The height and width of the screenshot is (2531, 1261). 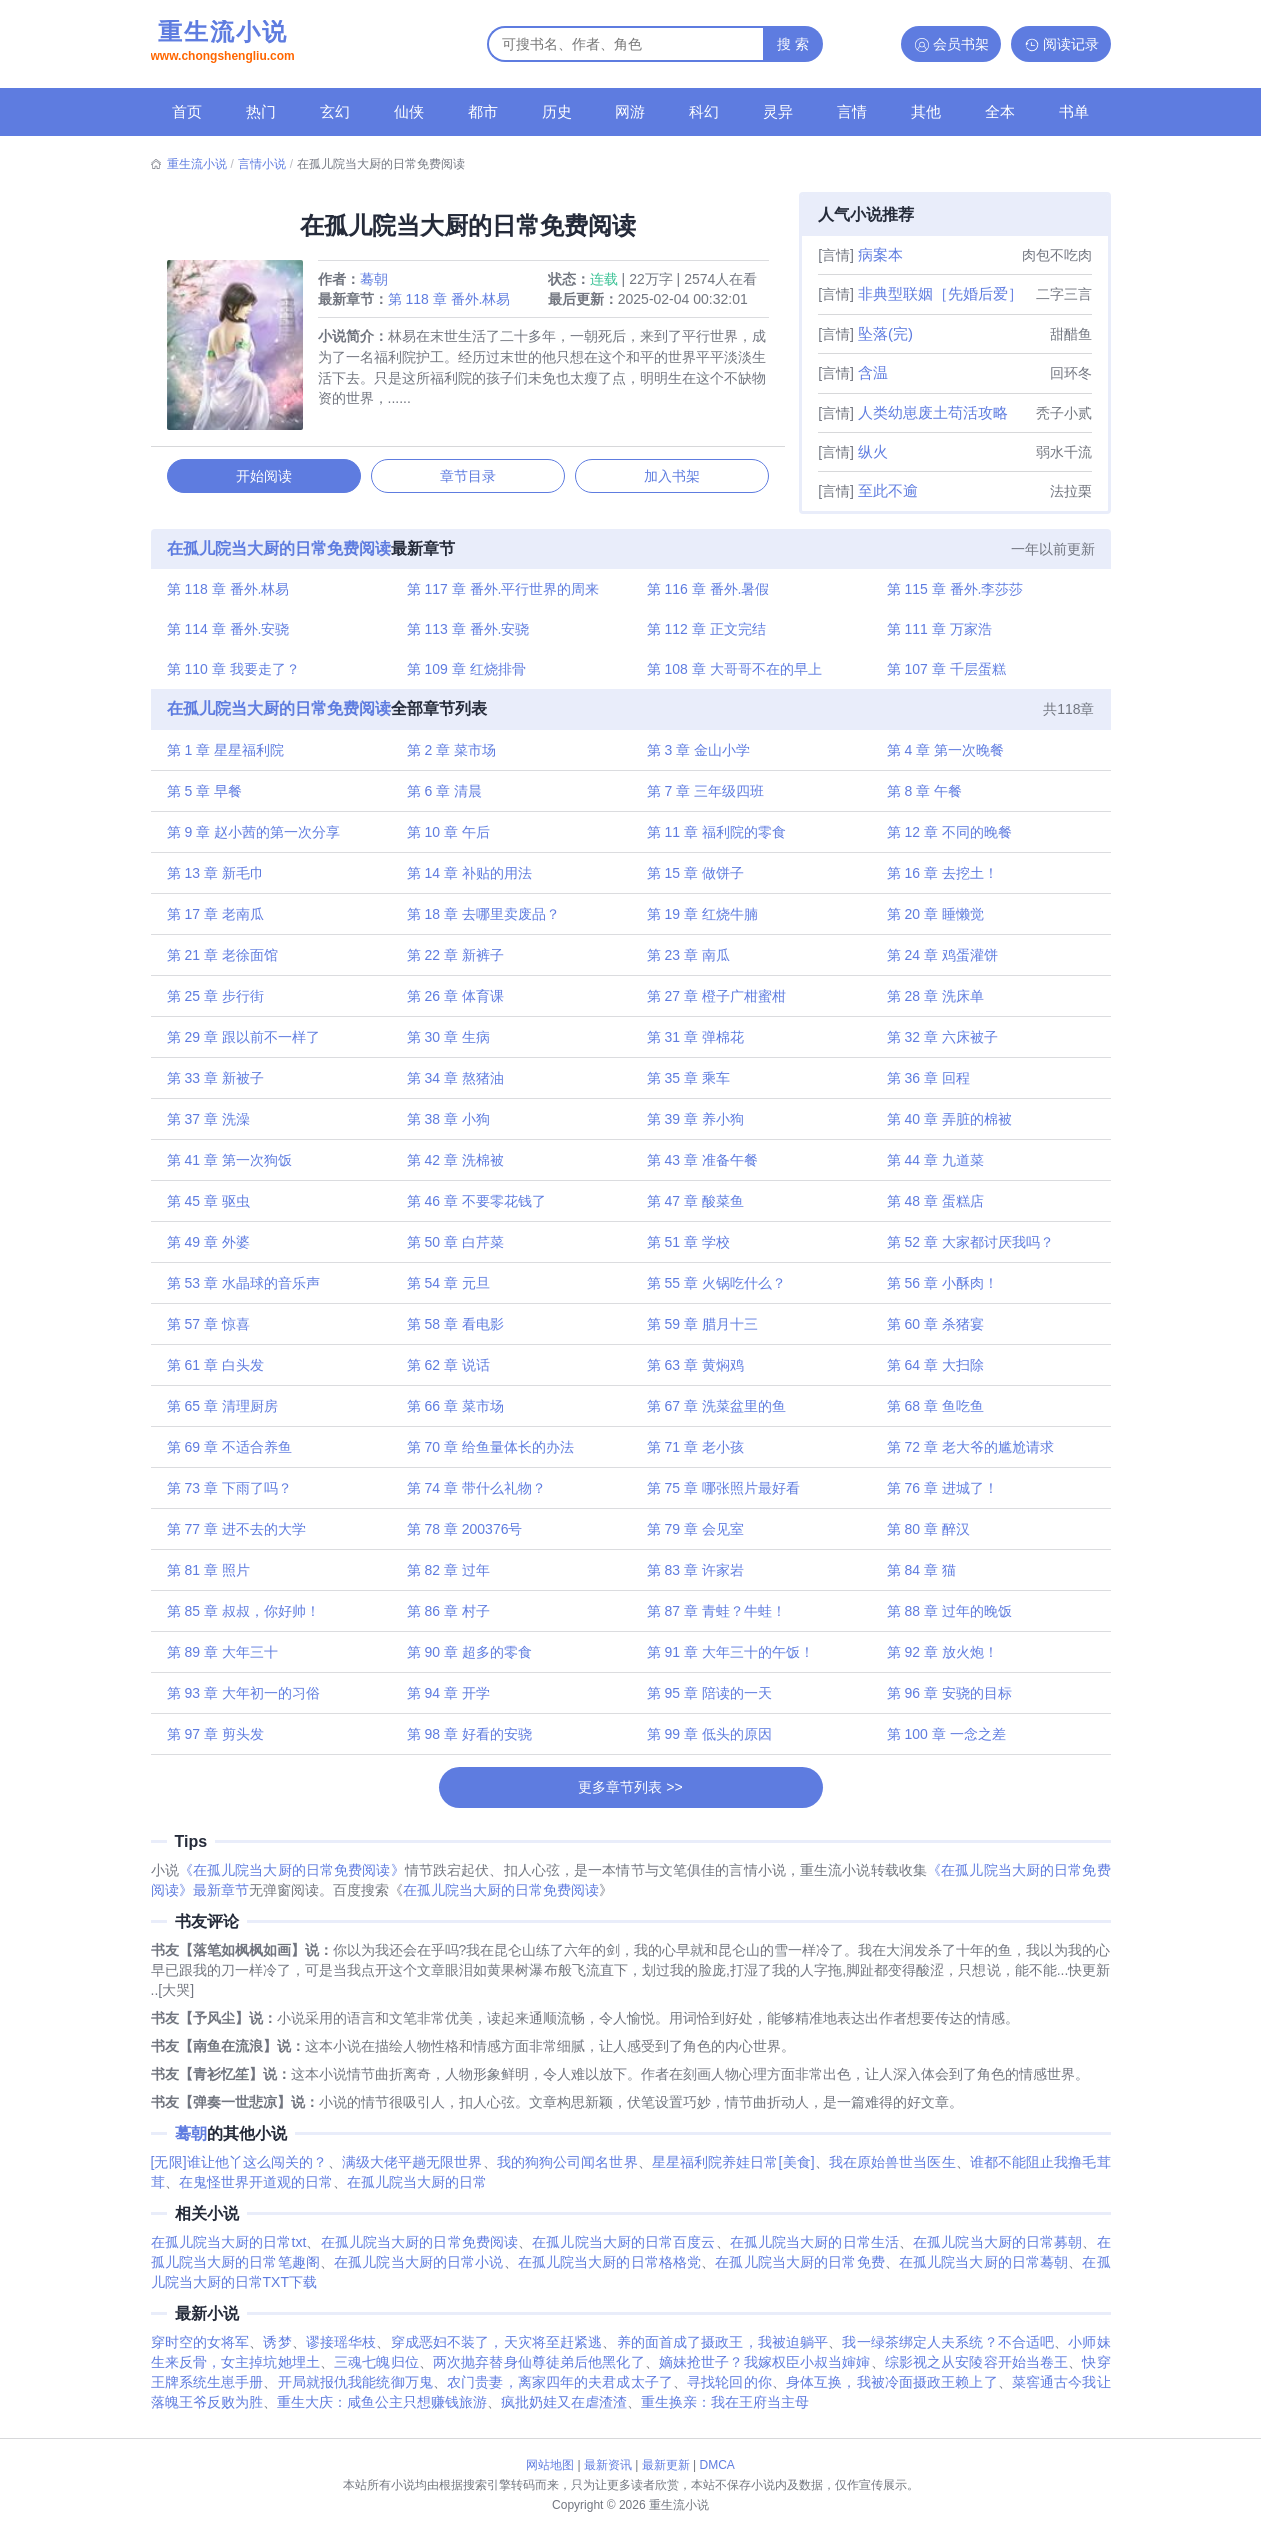 I want to click on 第 29 章 跟以前不一样了, so click(x=246, y=1044).